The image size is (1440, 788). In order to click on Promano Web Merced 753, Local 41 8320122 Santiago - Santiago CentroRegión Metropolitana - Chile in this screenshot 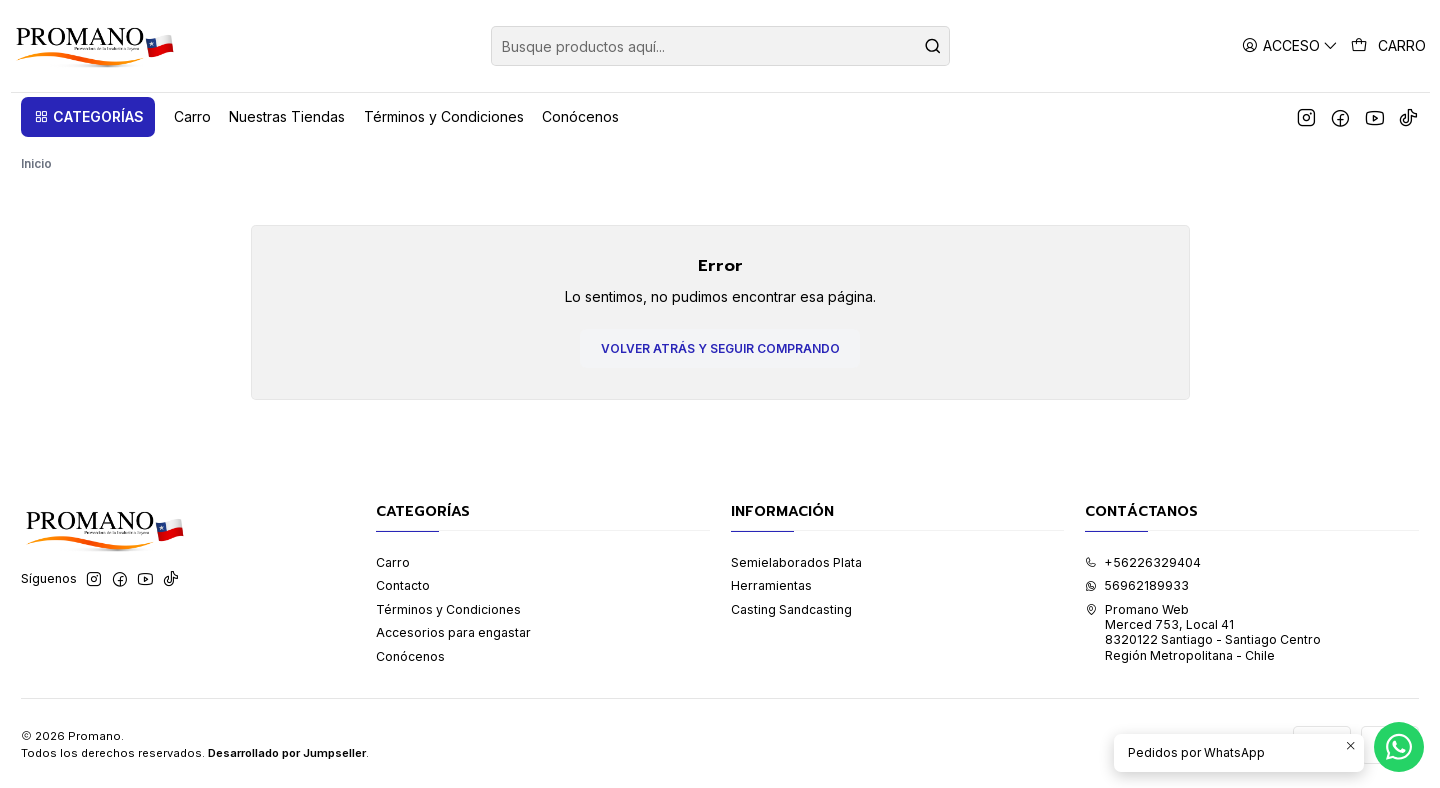, I will do `click(1203, 630)`.